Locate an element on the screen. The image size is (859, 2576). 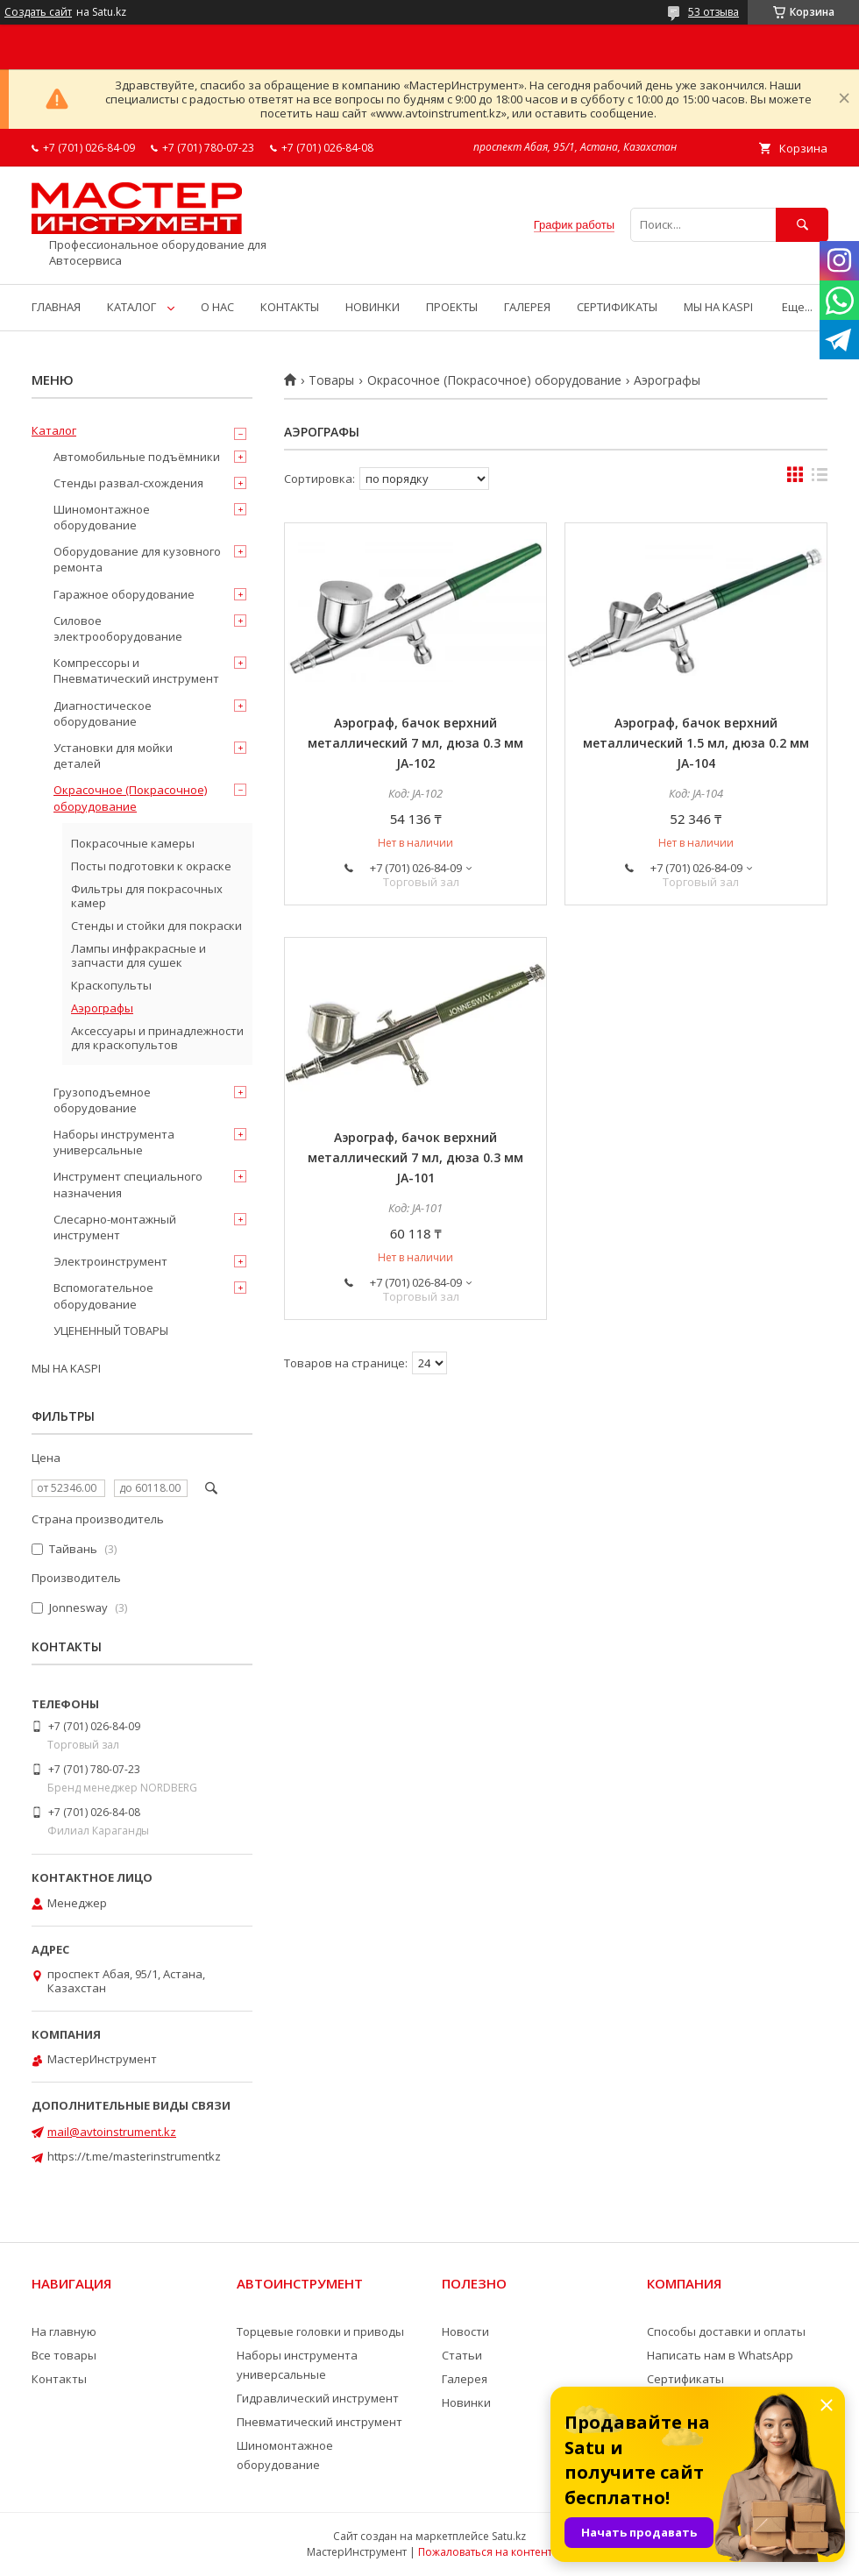
Стенды и стойки для покраски is located at coordinates (156, 925).